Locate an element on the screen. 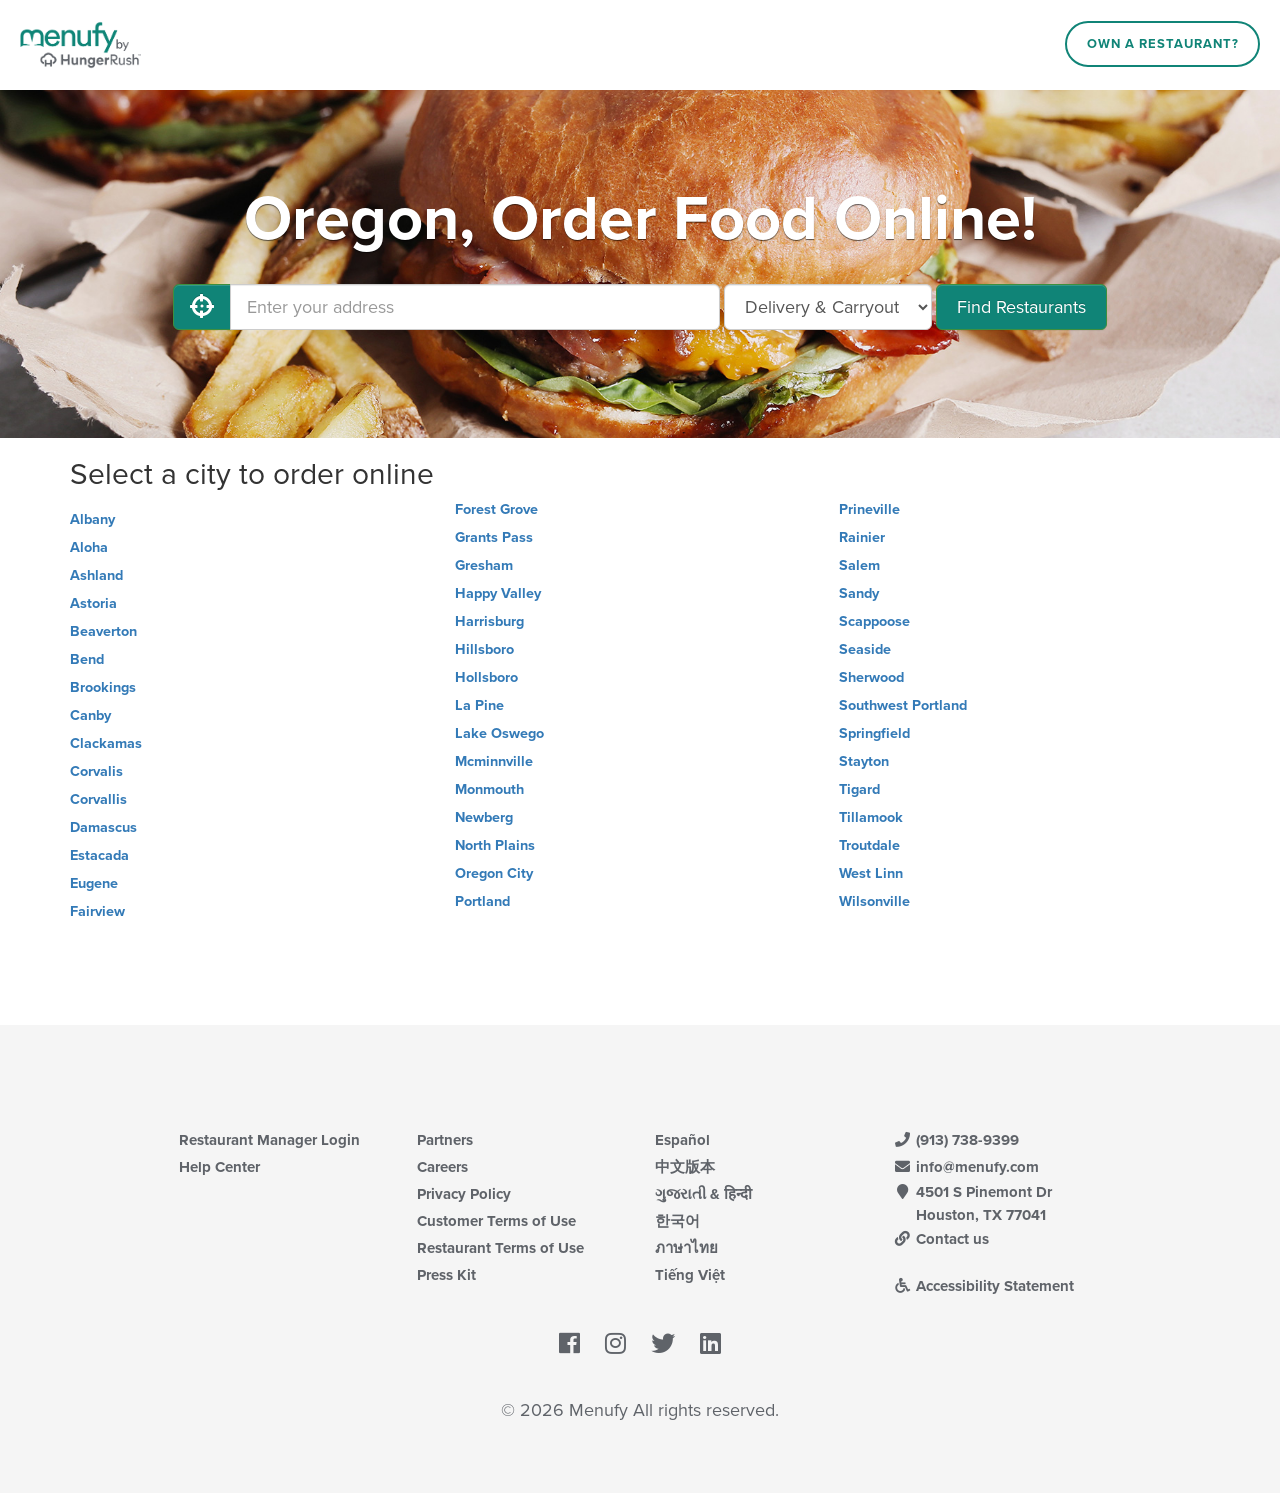  [Use My Location] is located at coordinates (202, 307).